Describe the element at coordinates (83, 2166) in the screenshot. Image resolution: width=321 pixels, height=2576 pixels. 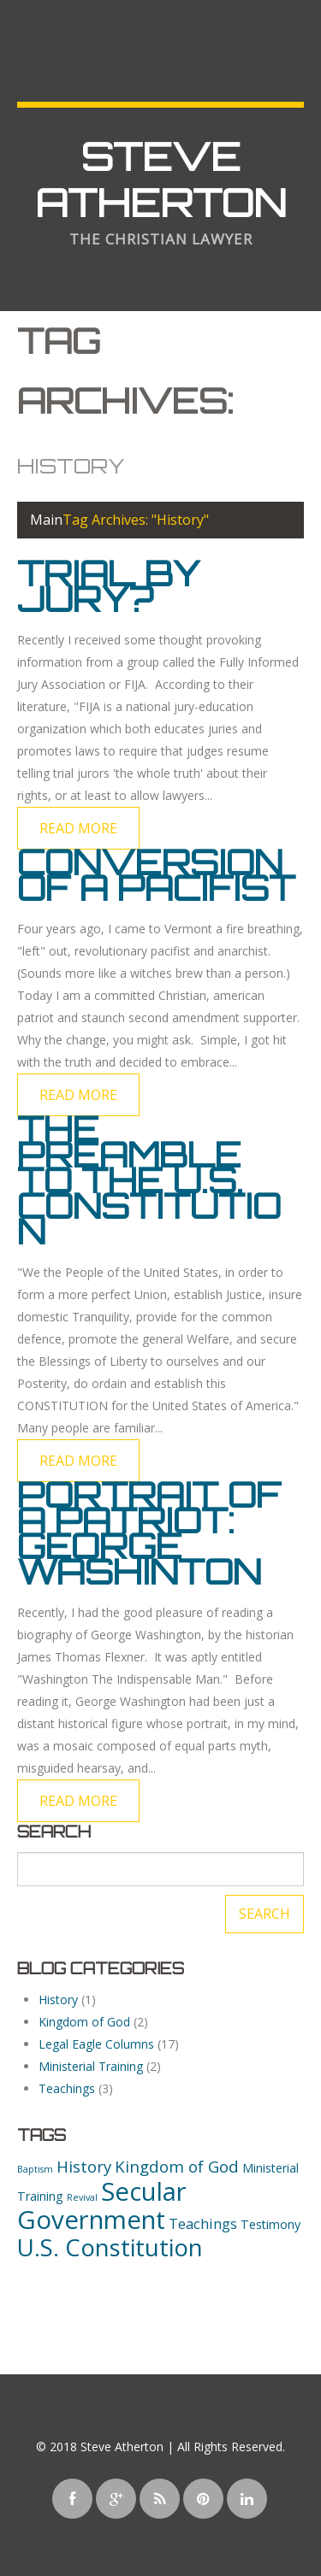
I see `History [History (4 items)]` at that location.